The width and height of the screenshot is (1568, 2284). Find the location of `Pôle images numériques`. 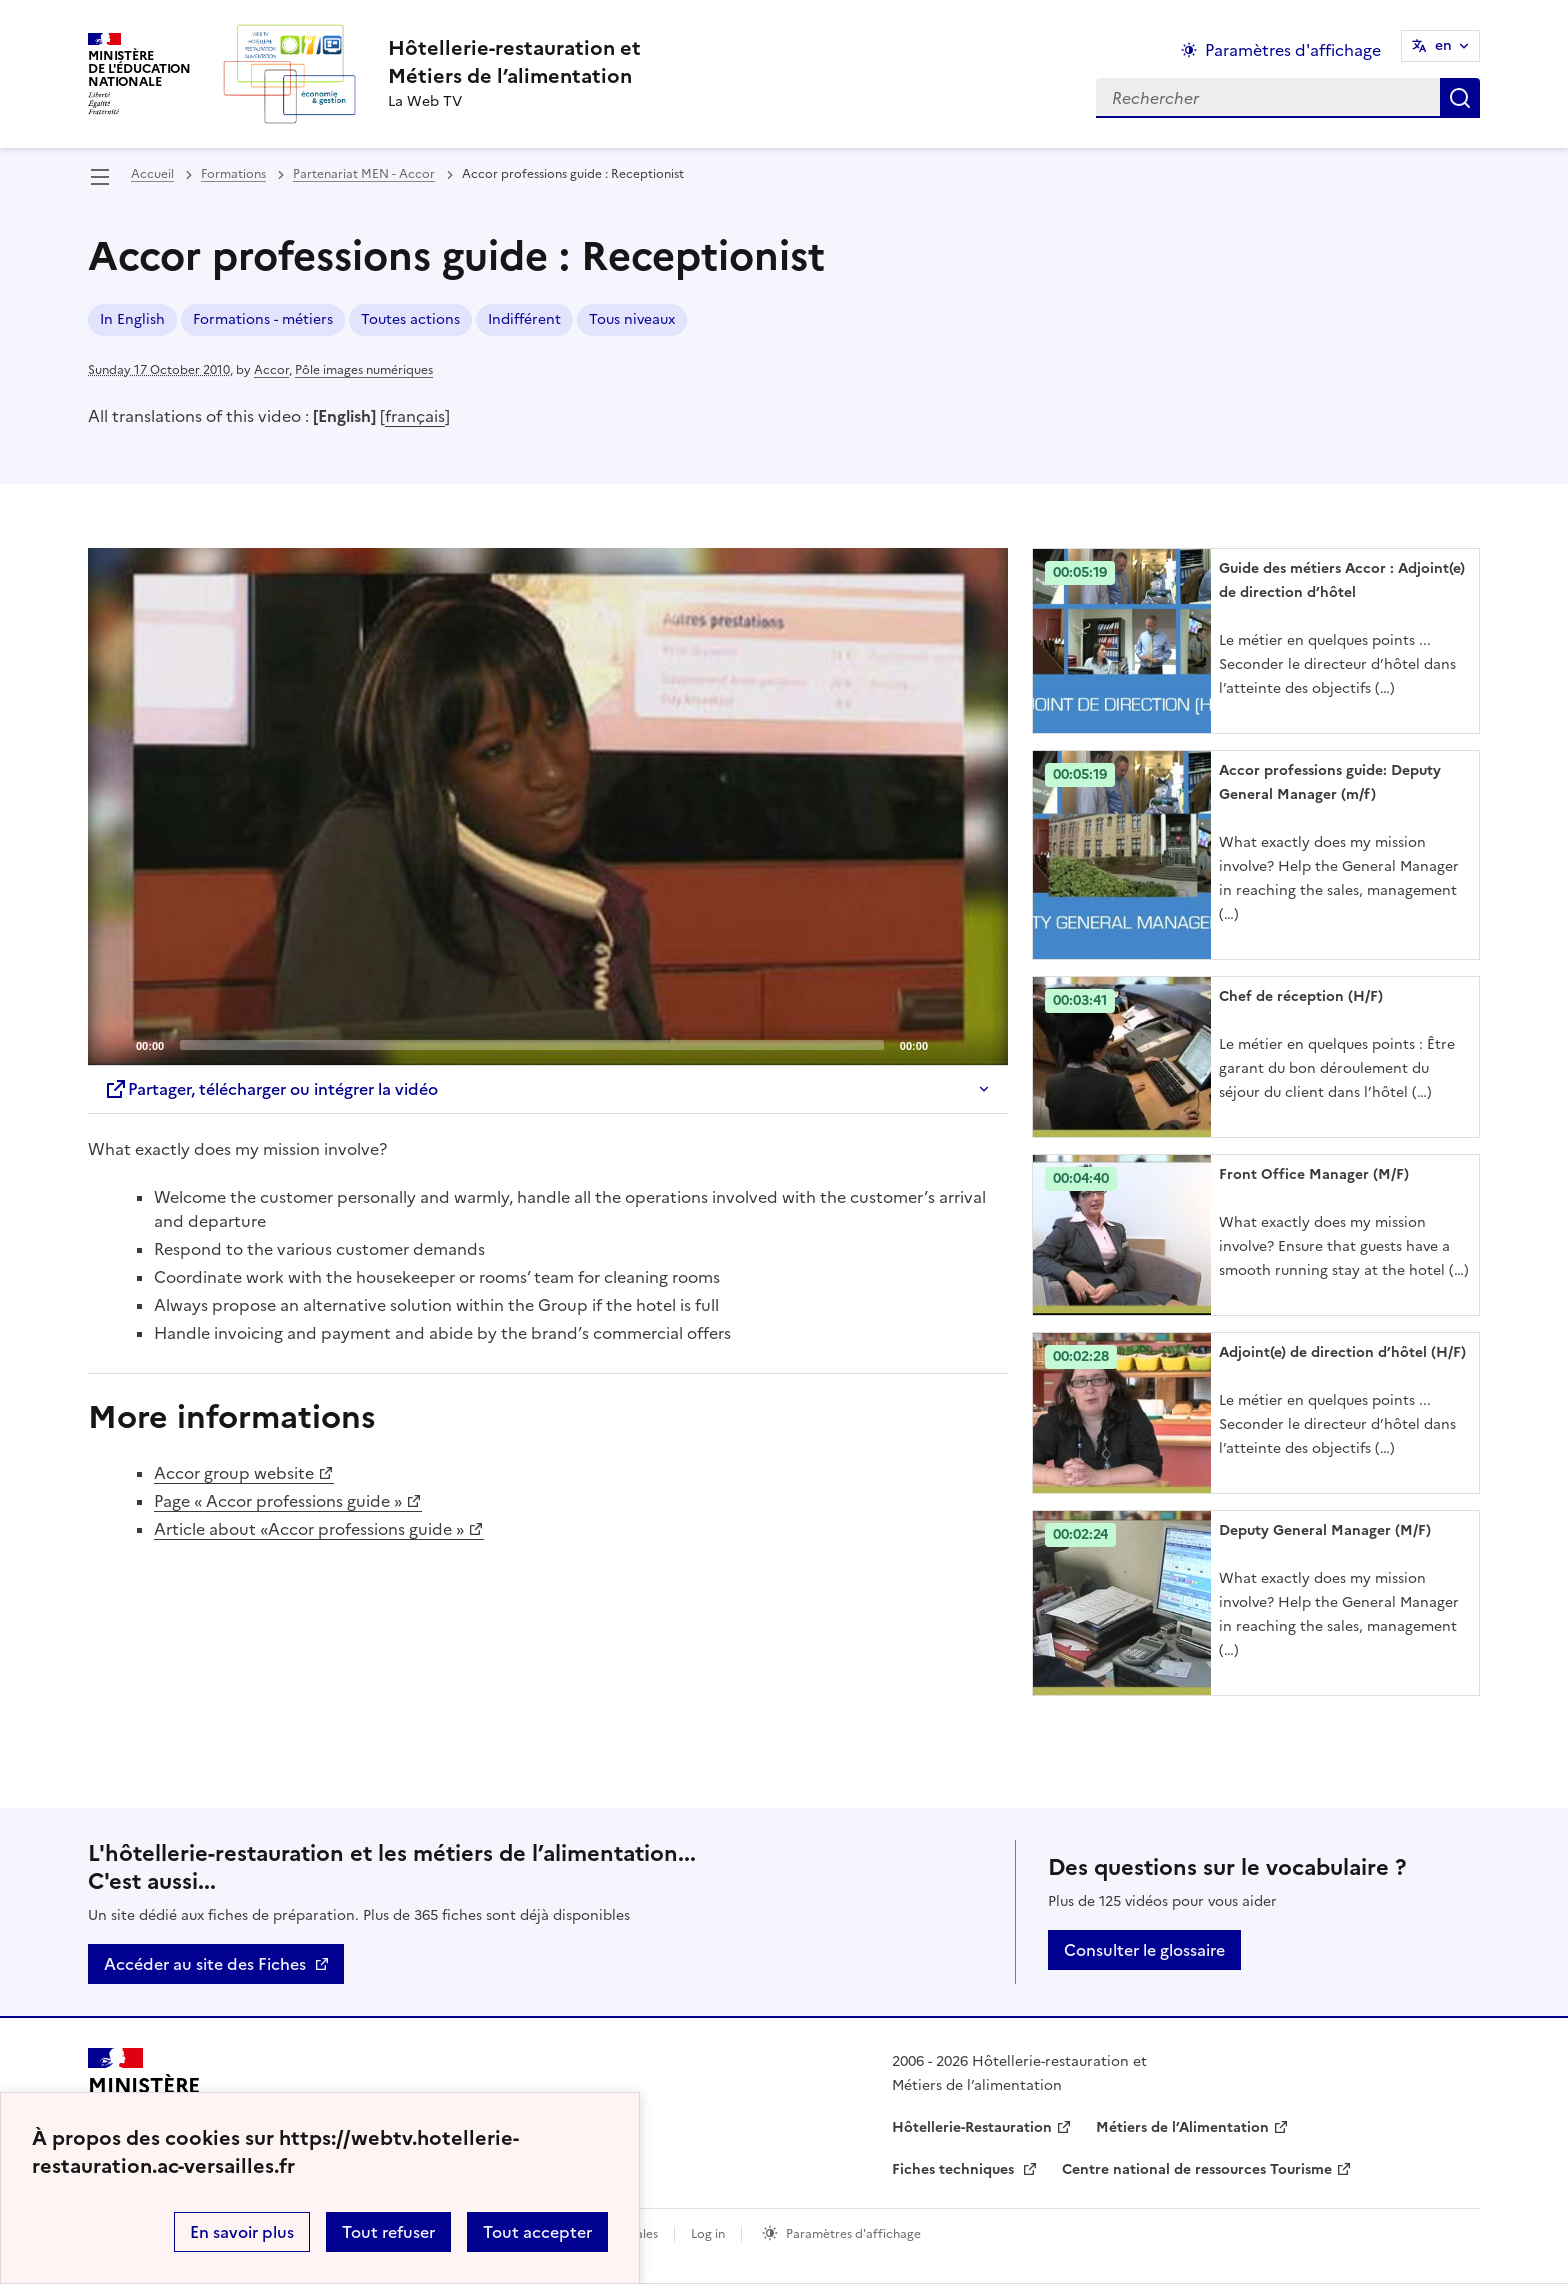

Pôle images numériques is located at coordinates (364, 370).